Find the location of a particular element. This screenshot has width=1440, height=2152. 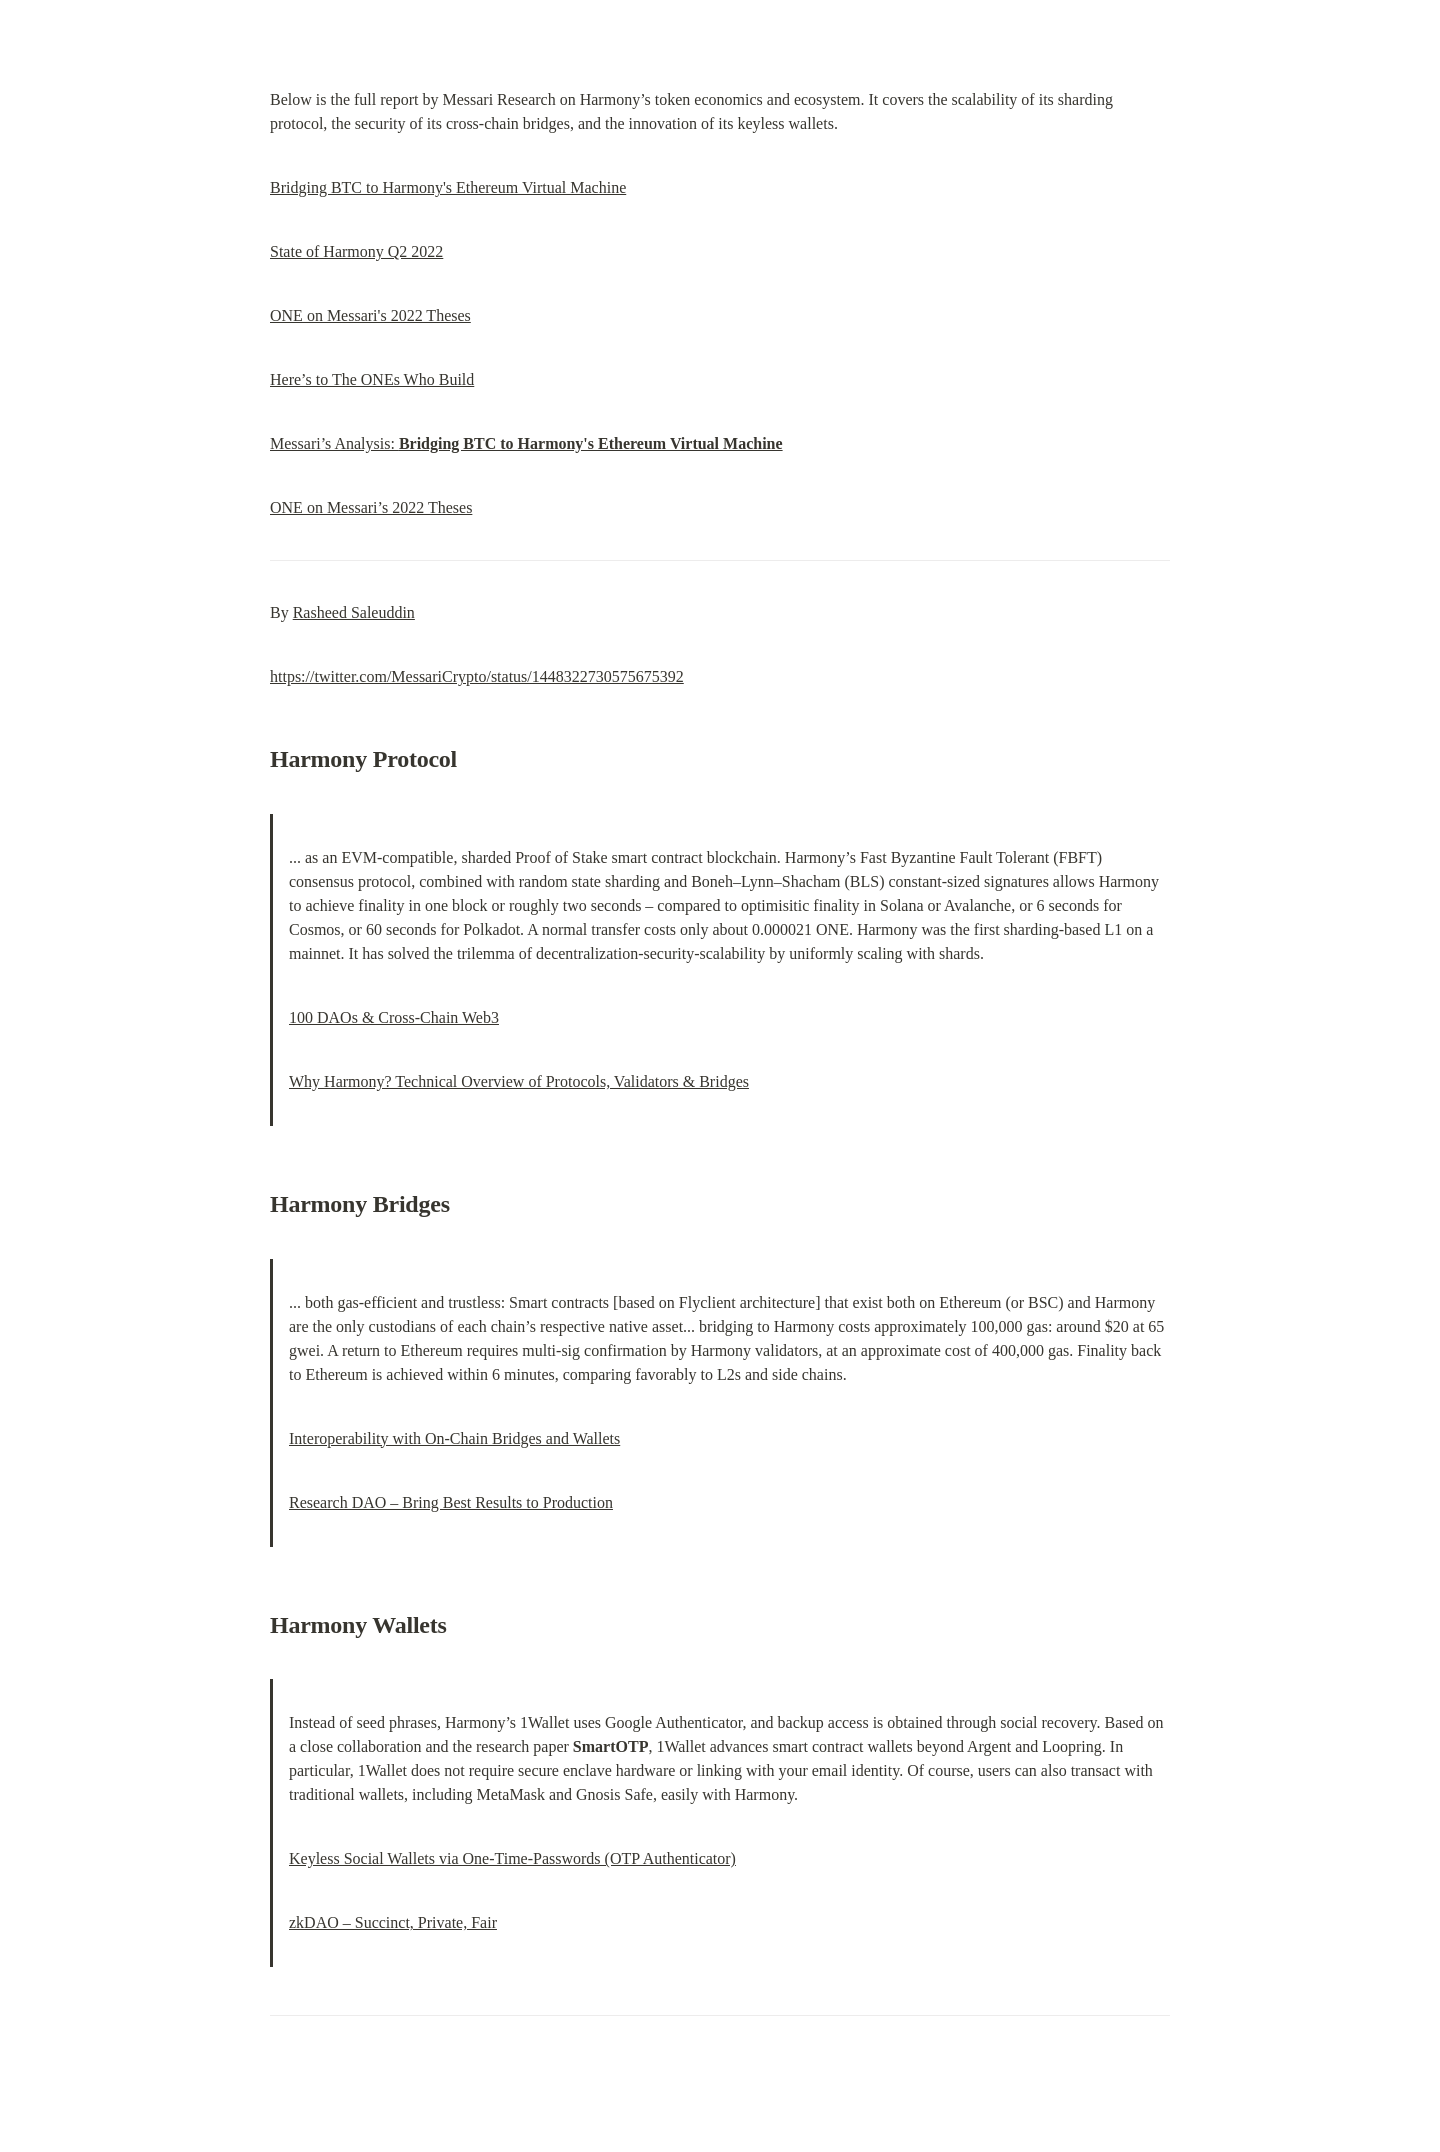

State of Harmony Q2 2022 is located at coordinates (356, 251).